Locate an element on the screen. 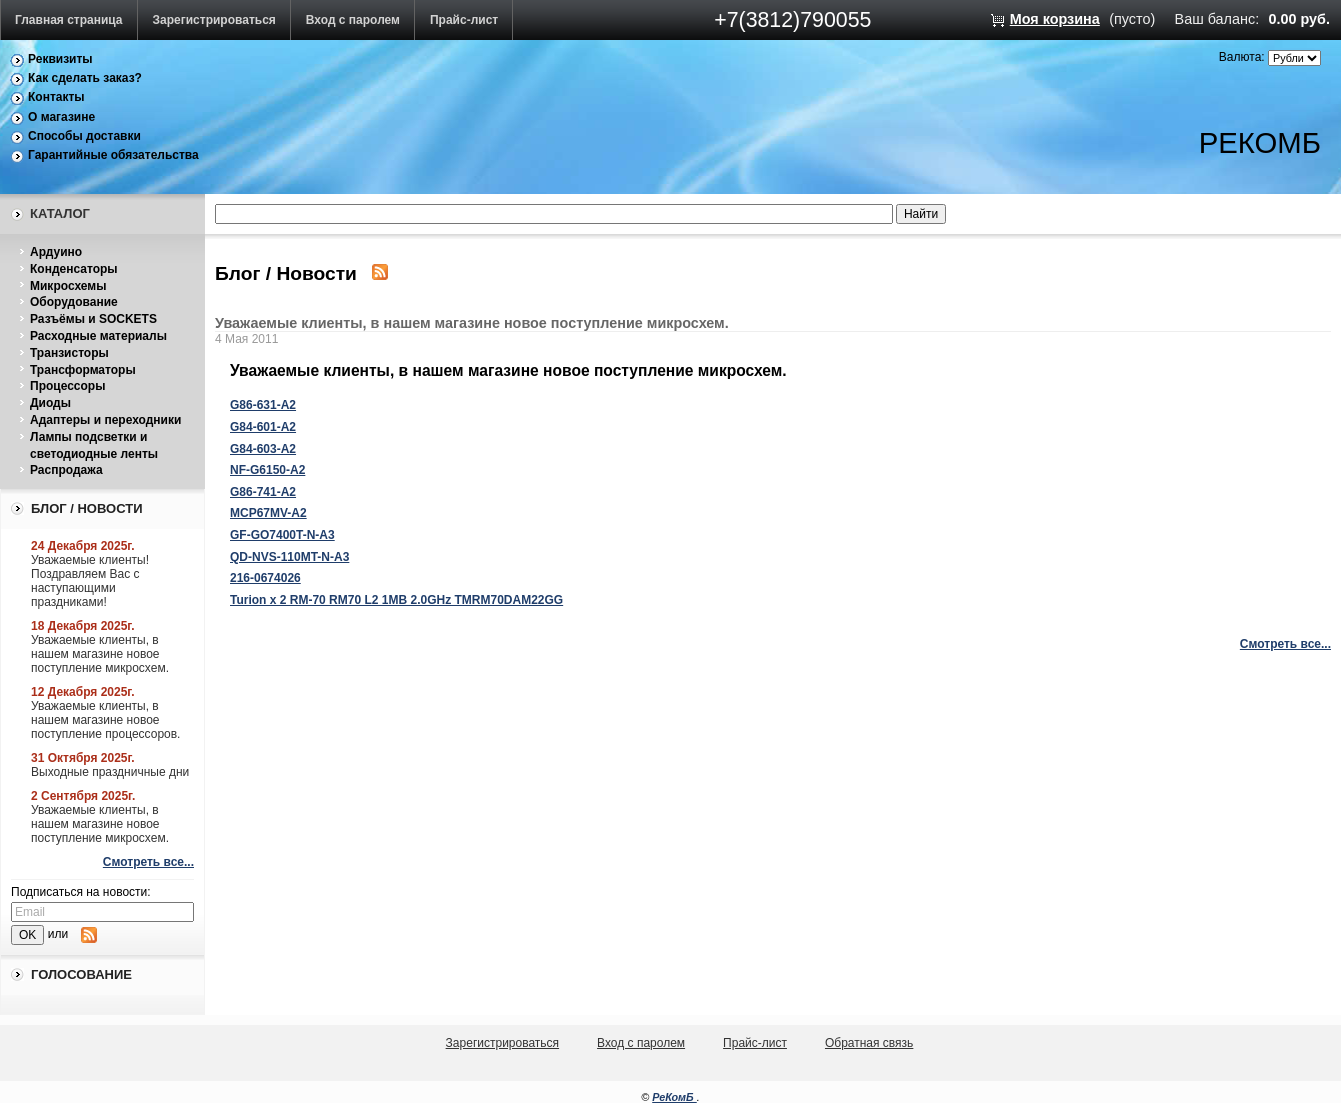 The height and width of the screenshot is (1103, 1341). О магазине is located at coordinates (61, 117).